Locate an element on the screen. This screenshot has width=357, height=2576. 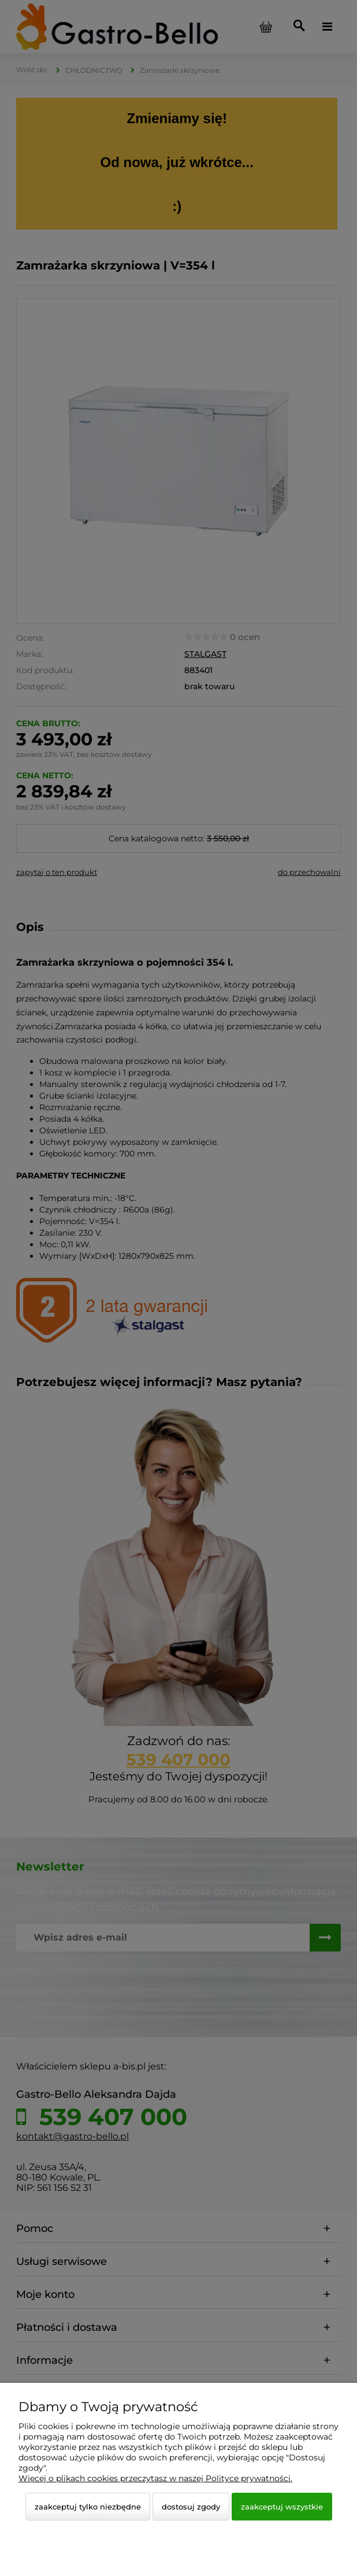
Zaakceptuj wszystkie is located at coordinates (282, 2506).